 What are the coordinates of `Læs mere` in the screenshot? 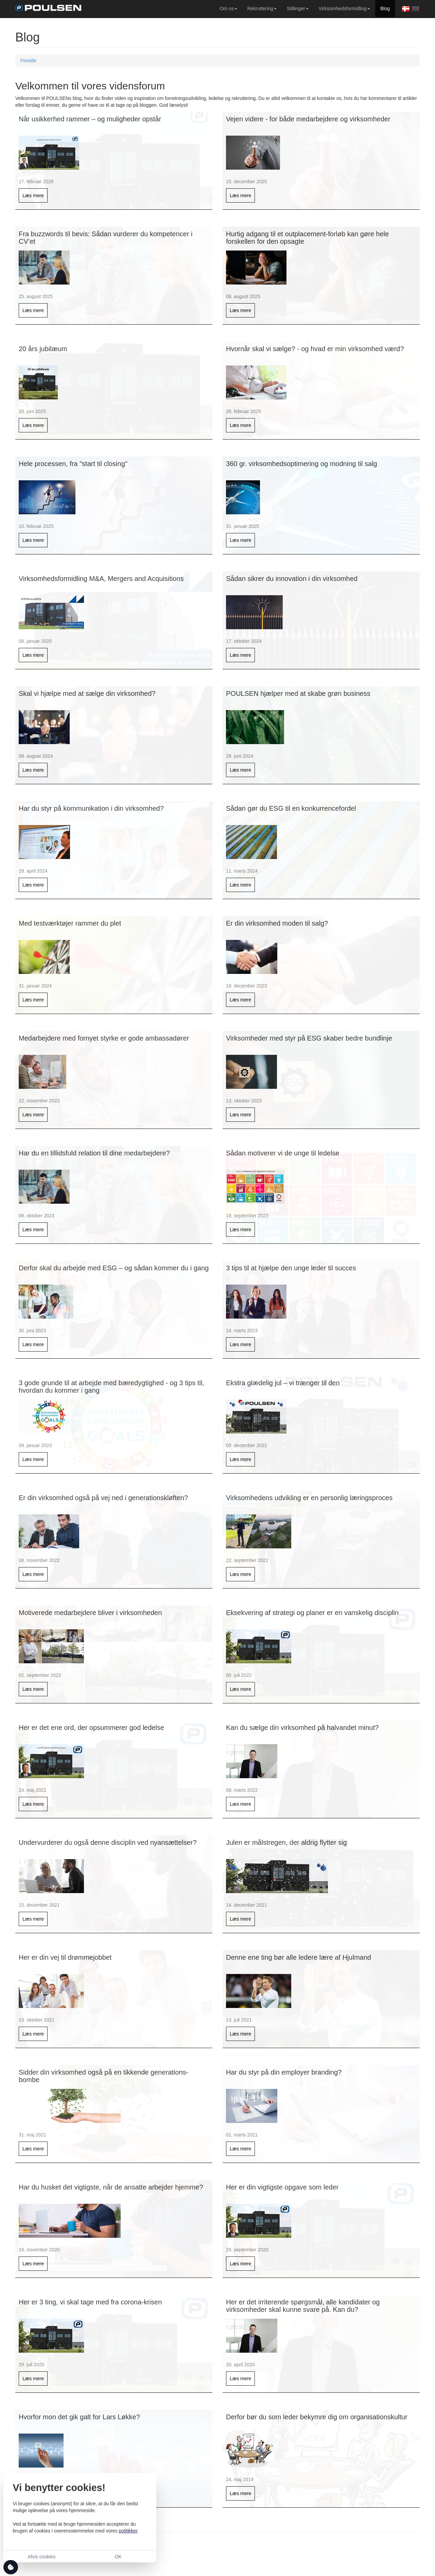 It's located at (33, 195).